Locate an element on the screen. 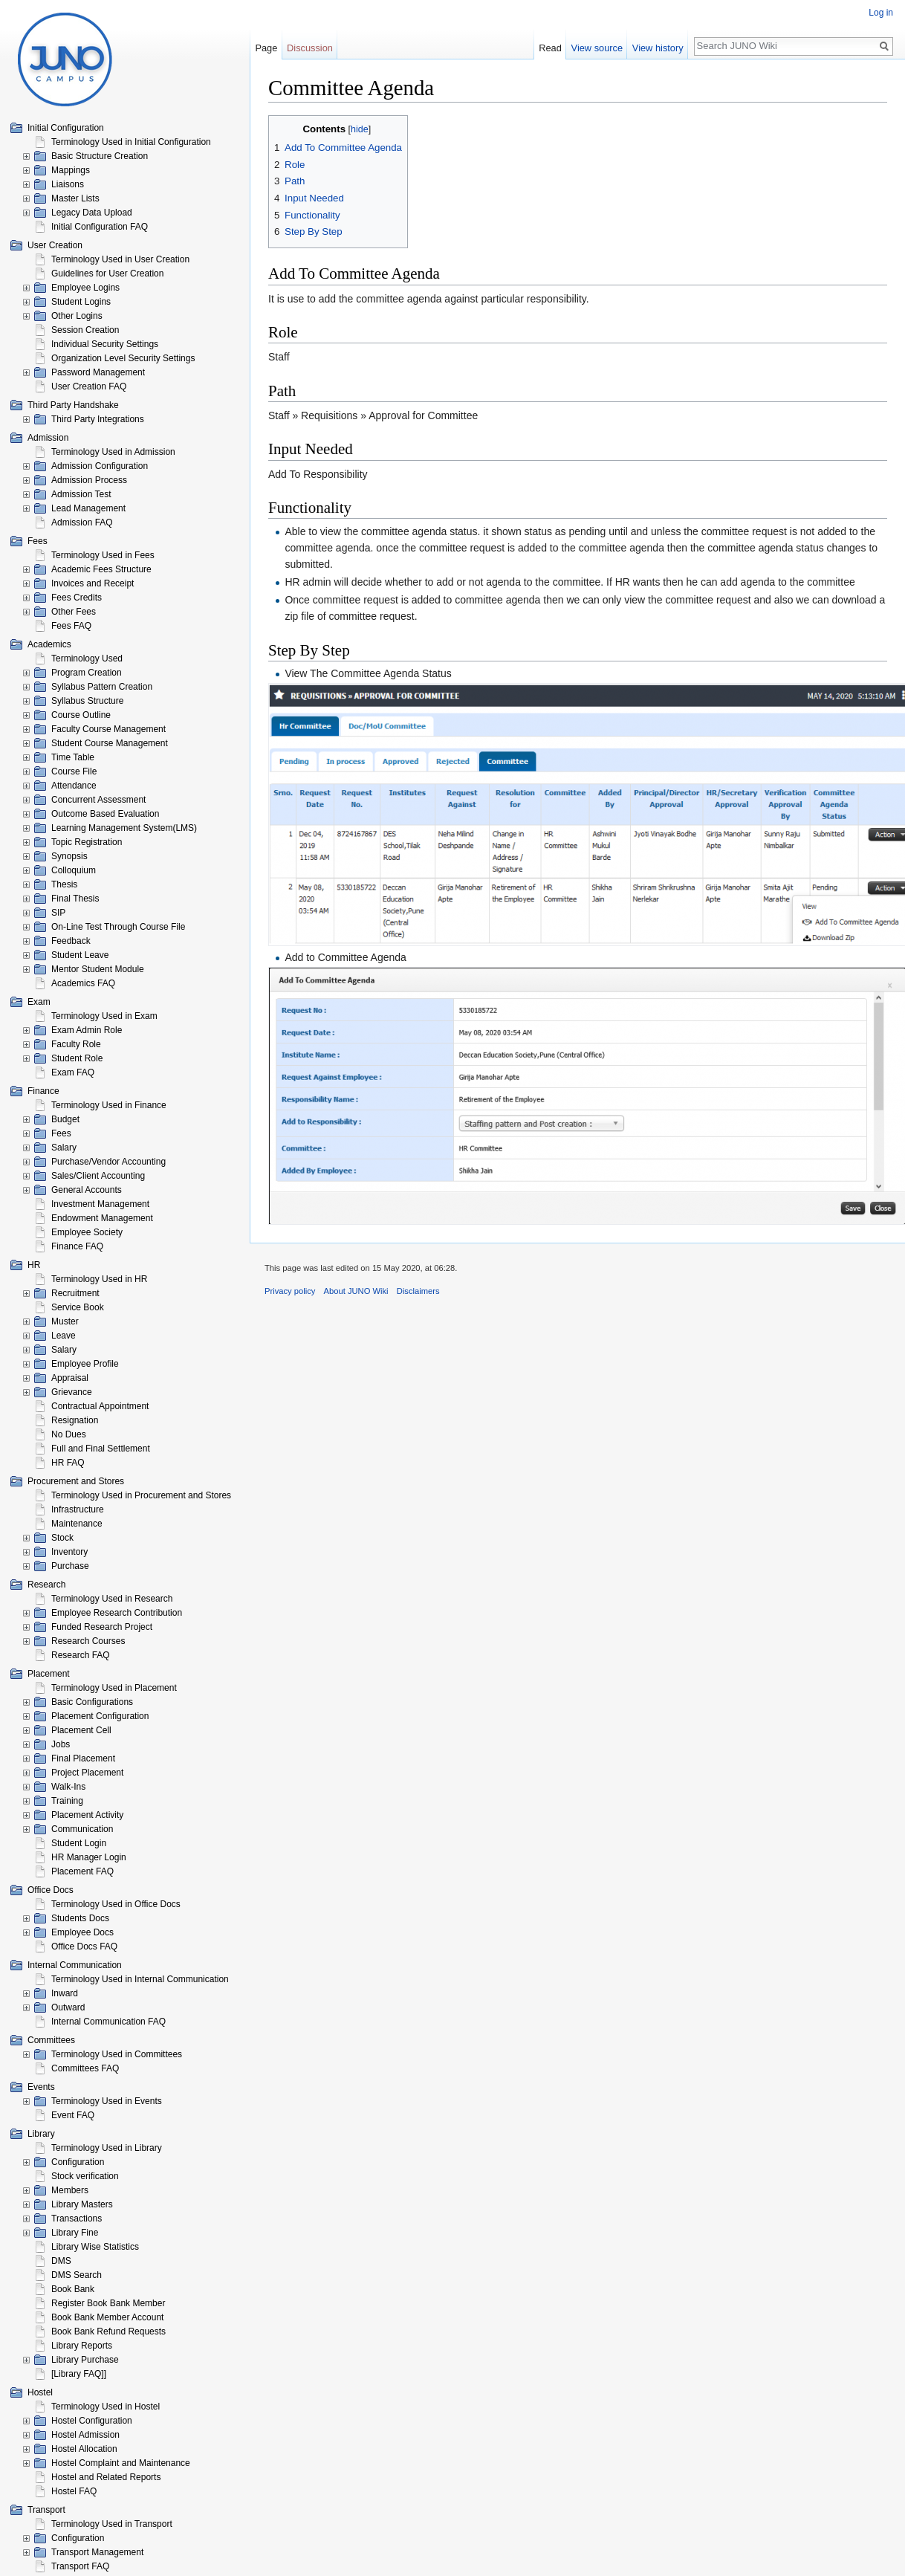  Password Management is located at coordinates (98, 372).